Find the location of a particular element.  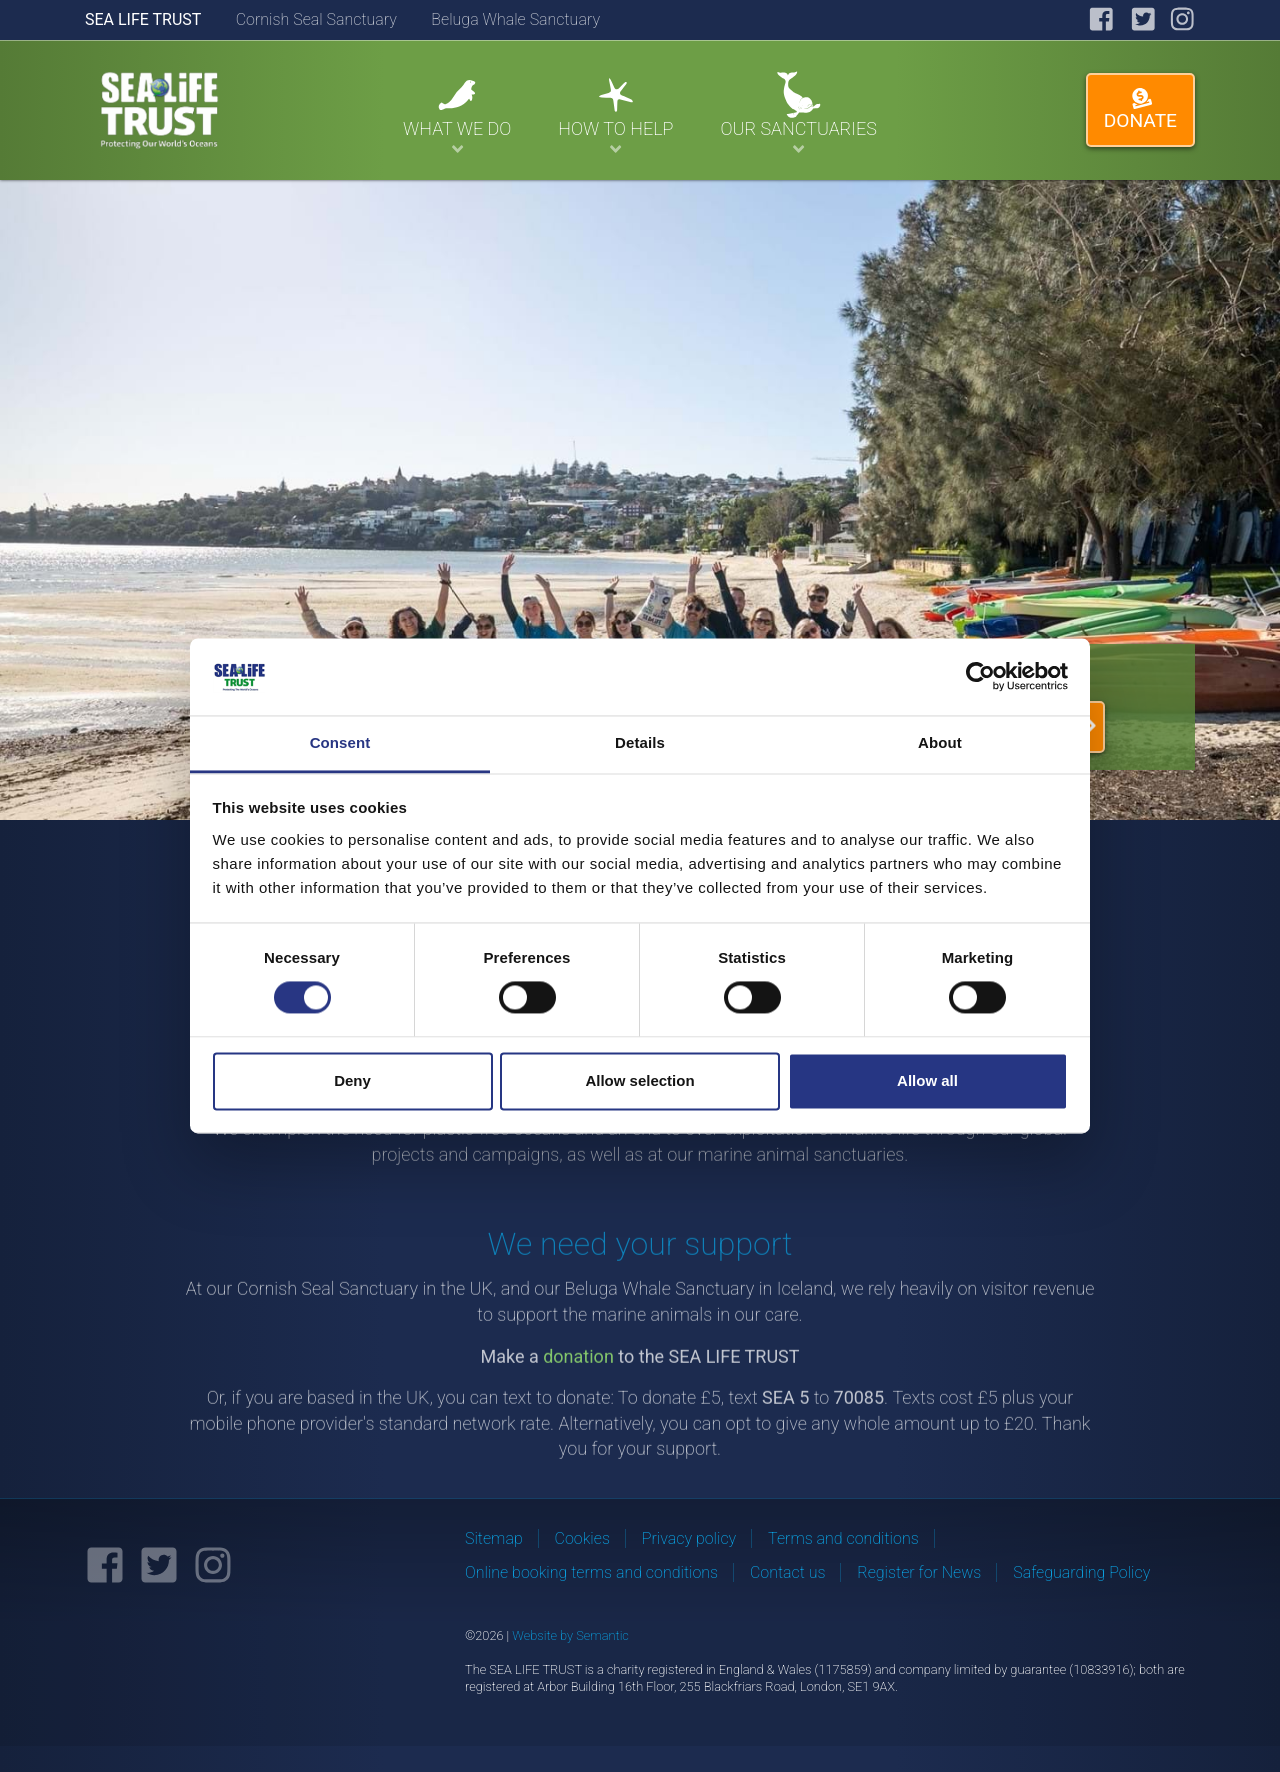

Allow all is located at coordinates (927, 1080).